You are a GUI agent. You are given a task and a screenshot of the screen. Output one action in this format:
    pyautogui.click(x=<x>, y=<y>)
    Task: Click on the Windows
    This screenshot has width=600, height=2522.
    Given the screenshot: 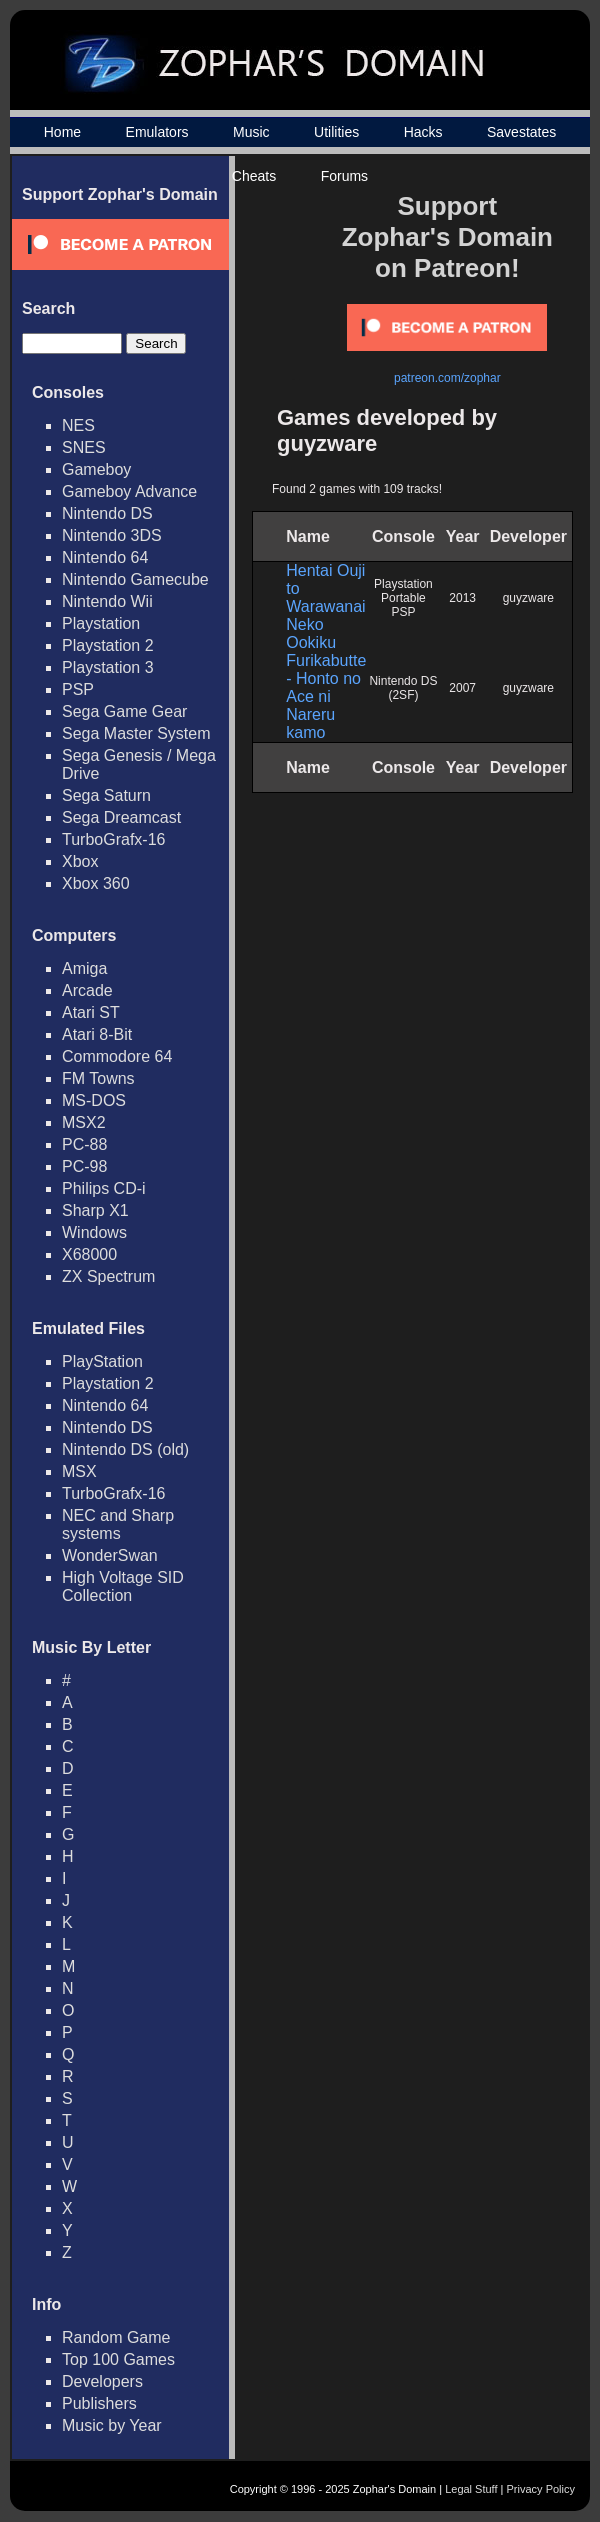 What is the action you would take?
    pyautogui.click(x=94, y=1232)
    